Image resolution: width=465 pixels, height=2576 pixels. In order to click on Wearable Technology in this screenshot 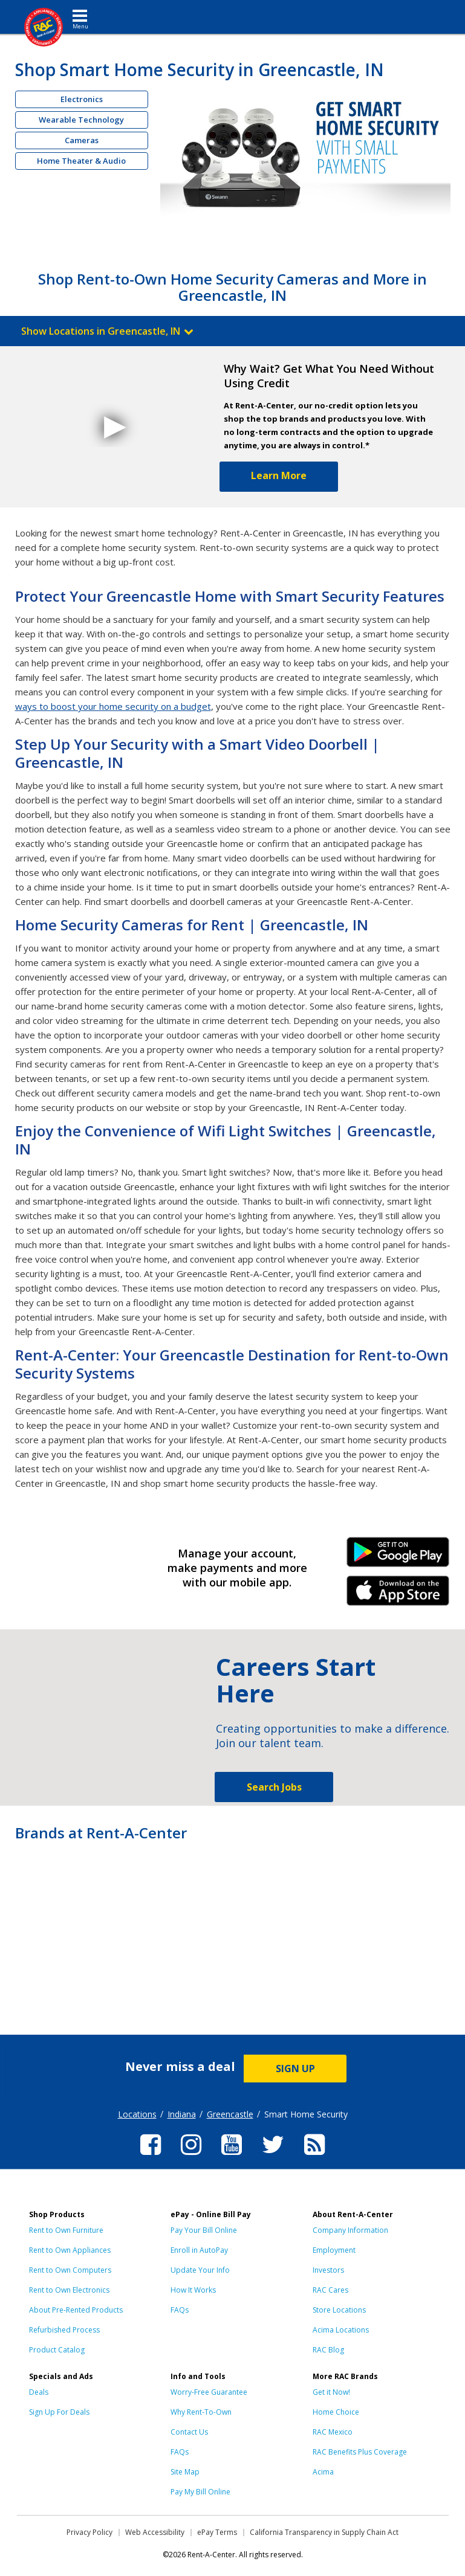, I will do `click(81, 119)`.